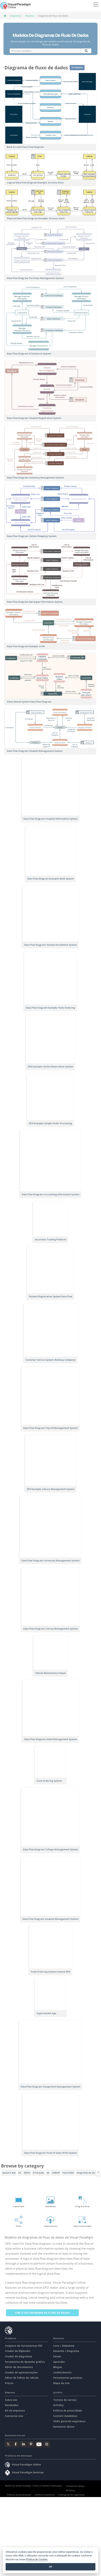 This screenshot has width=101, height=2576. I want to click on Editor de documentos, so click(19, 2367).